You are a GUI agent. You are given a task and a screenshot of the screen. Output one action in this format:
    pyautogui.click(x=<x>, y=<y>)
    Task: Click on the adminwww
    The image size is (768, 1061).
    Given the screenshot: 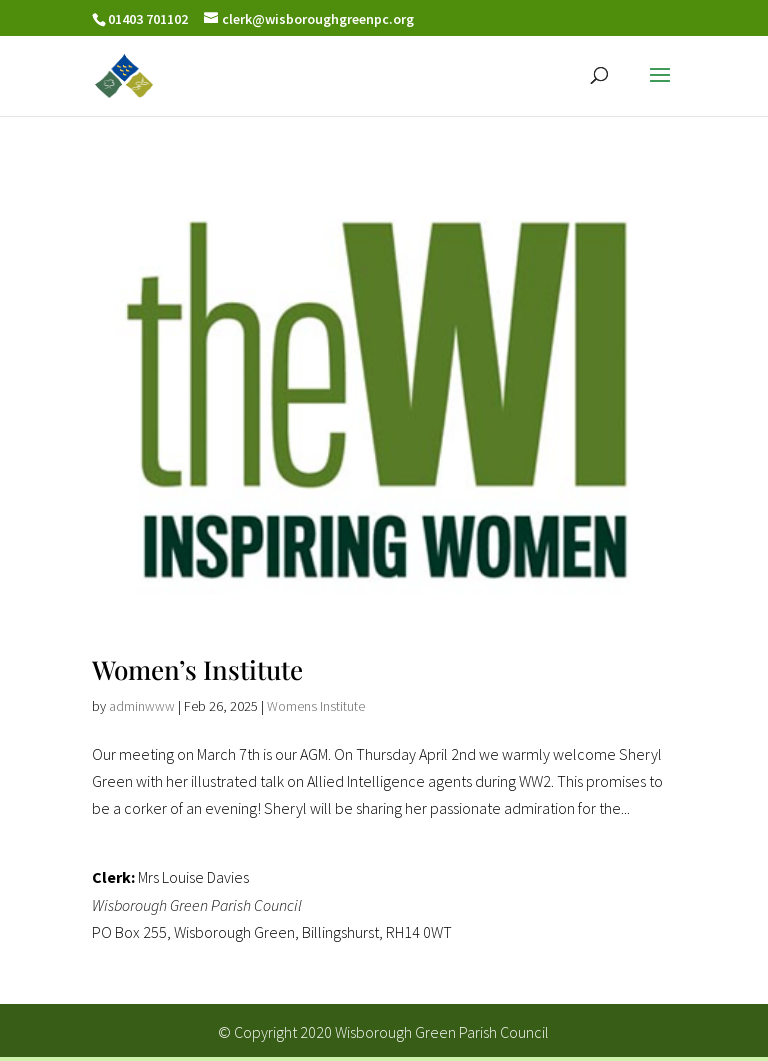 What is the action you would take?
    pyautogui.click(x=142, y=706)
    